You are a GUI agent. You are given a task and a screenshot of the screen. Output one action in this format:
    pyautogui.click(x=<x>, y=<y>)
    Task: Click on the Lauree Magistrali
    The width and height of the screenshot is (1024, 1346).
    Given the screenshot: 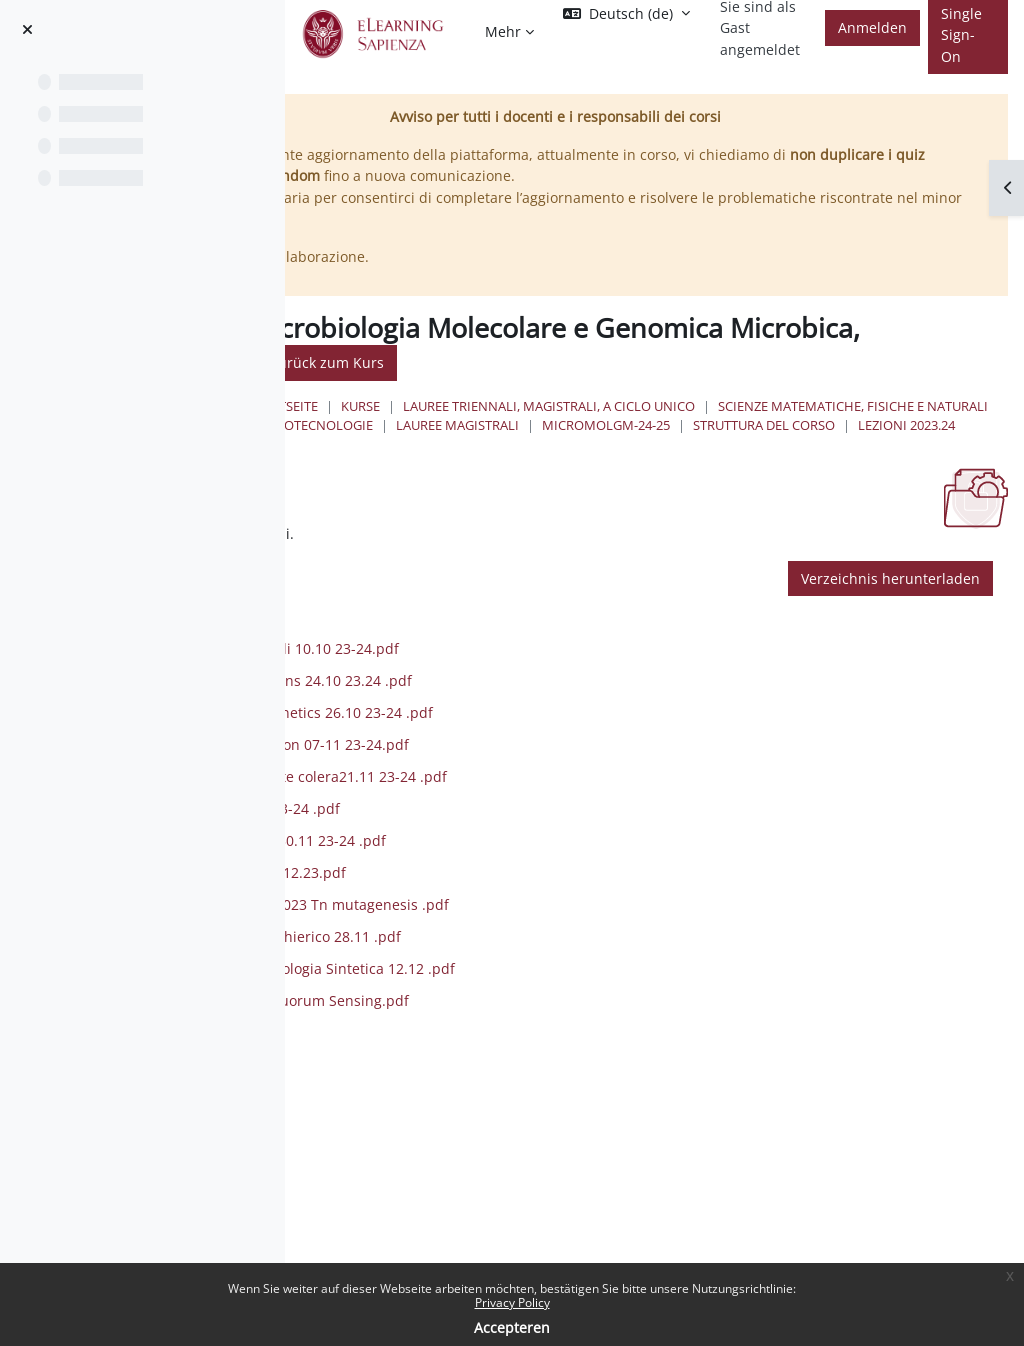 What is the action you would take?
    pyautogui.click(x=518, y=444)
    